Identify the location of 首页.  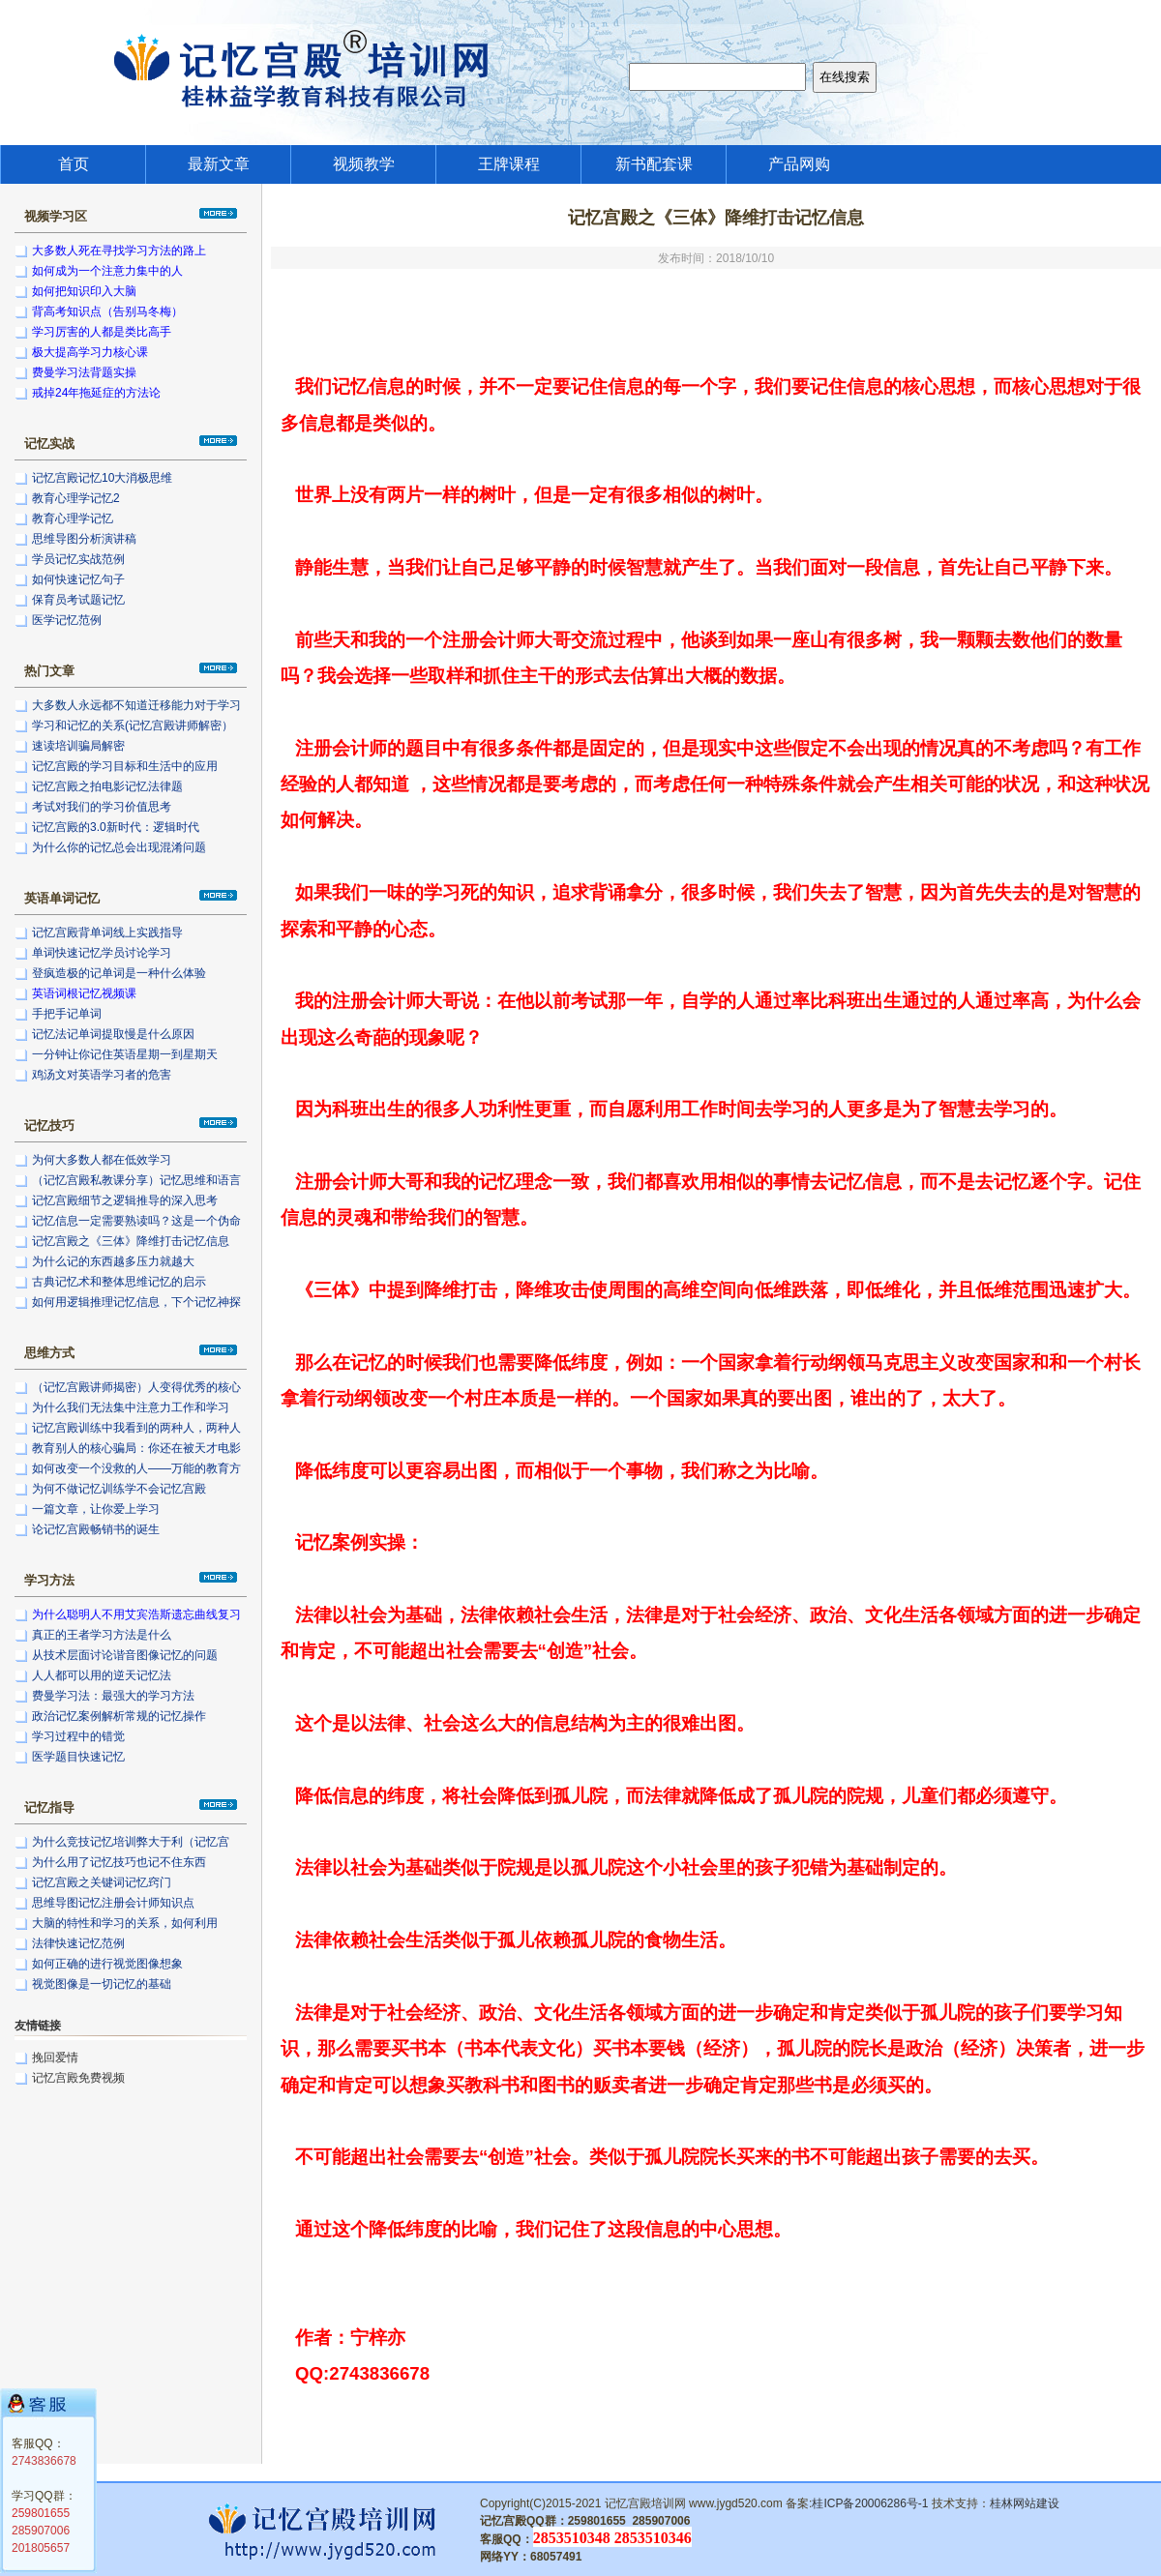
(73, 164).